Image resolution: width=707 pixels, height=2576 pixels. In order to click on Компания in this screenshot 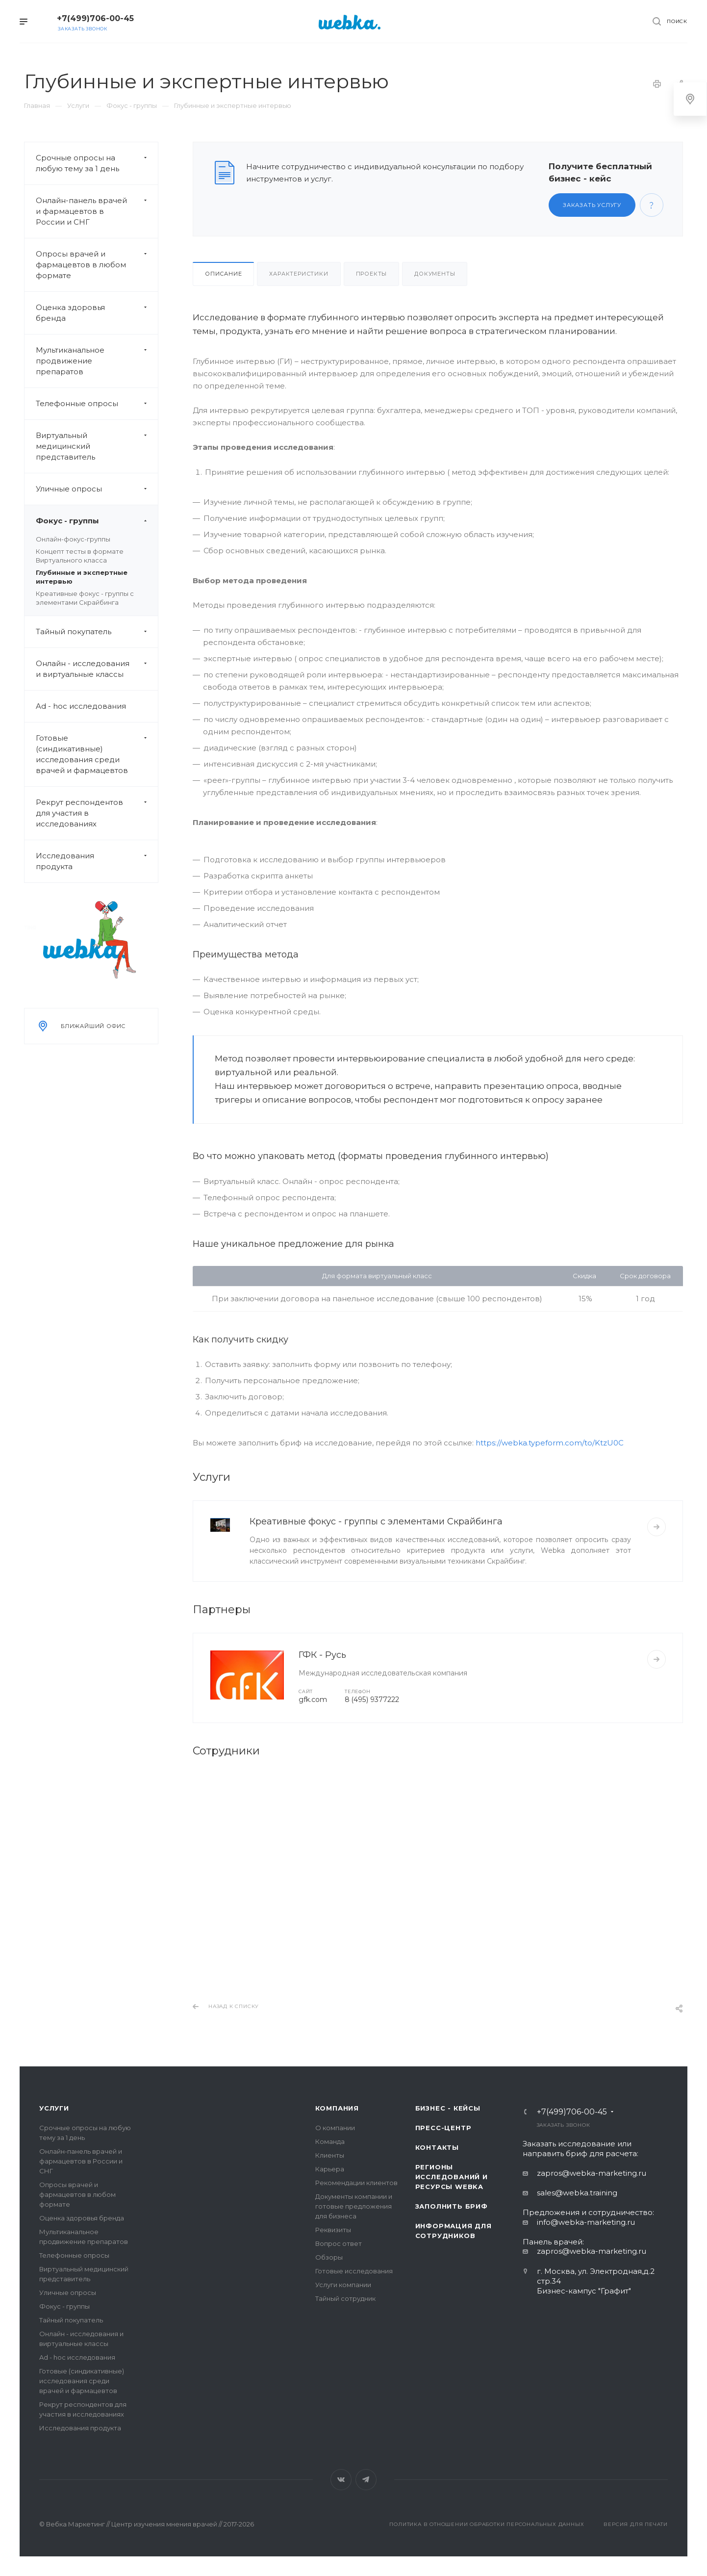, I will do `click(337, 2108)`.